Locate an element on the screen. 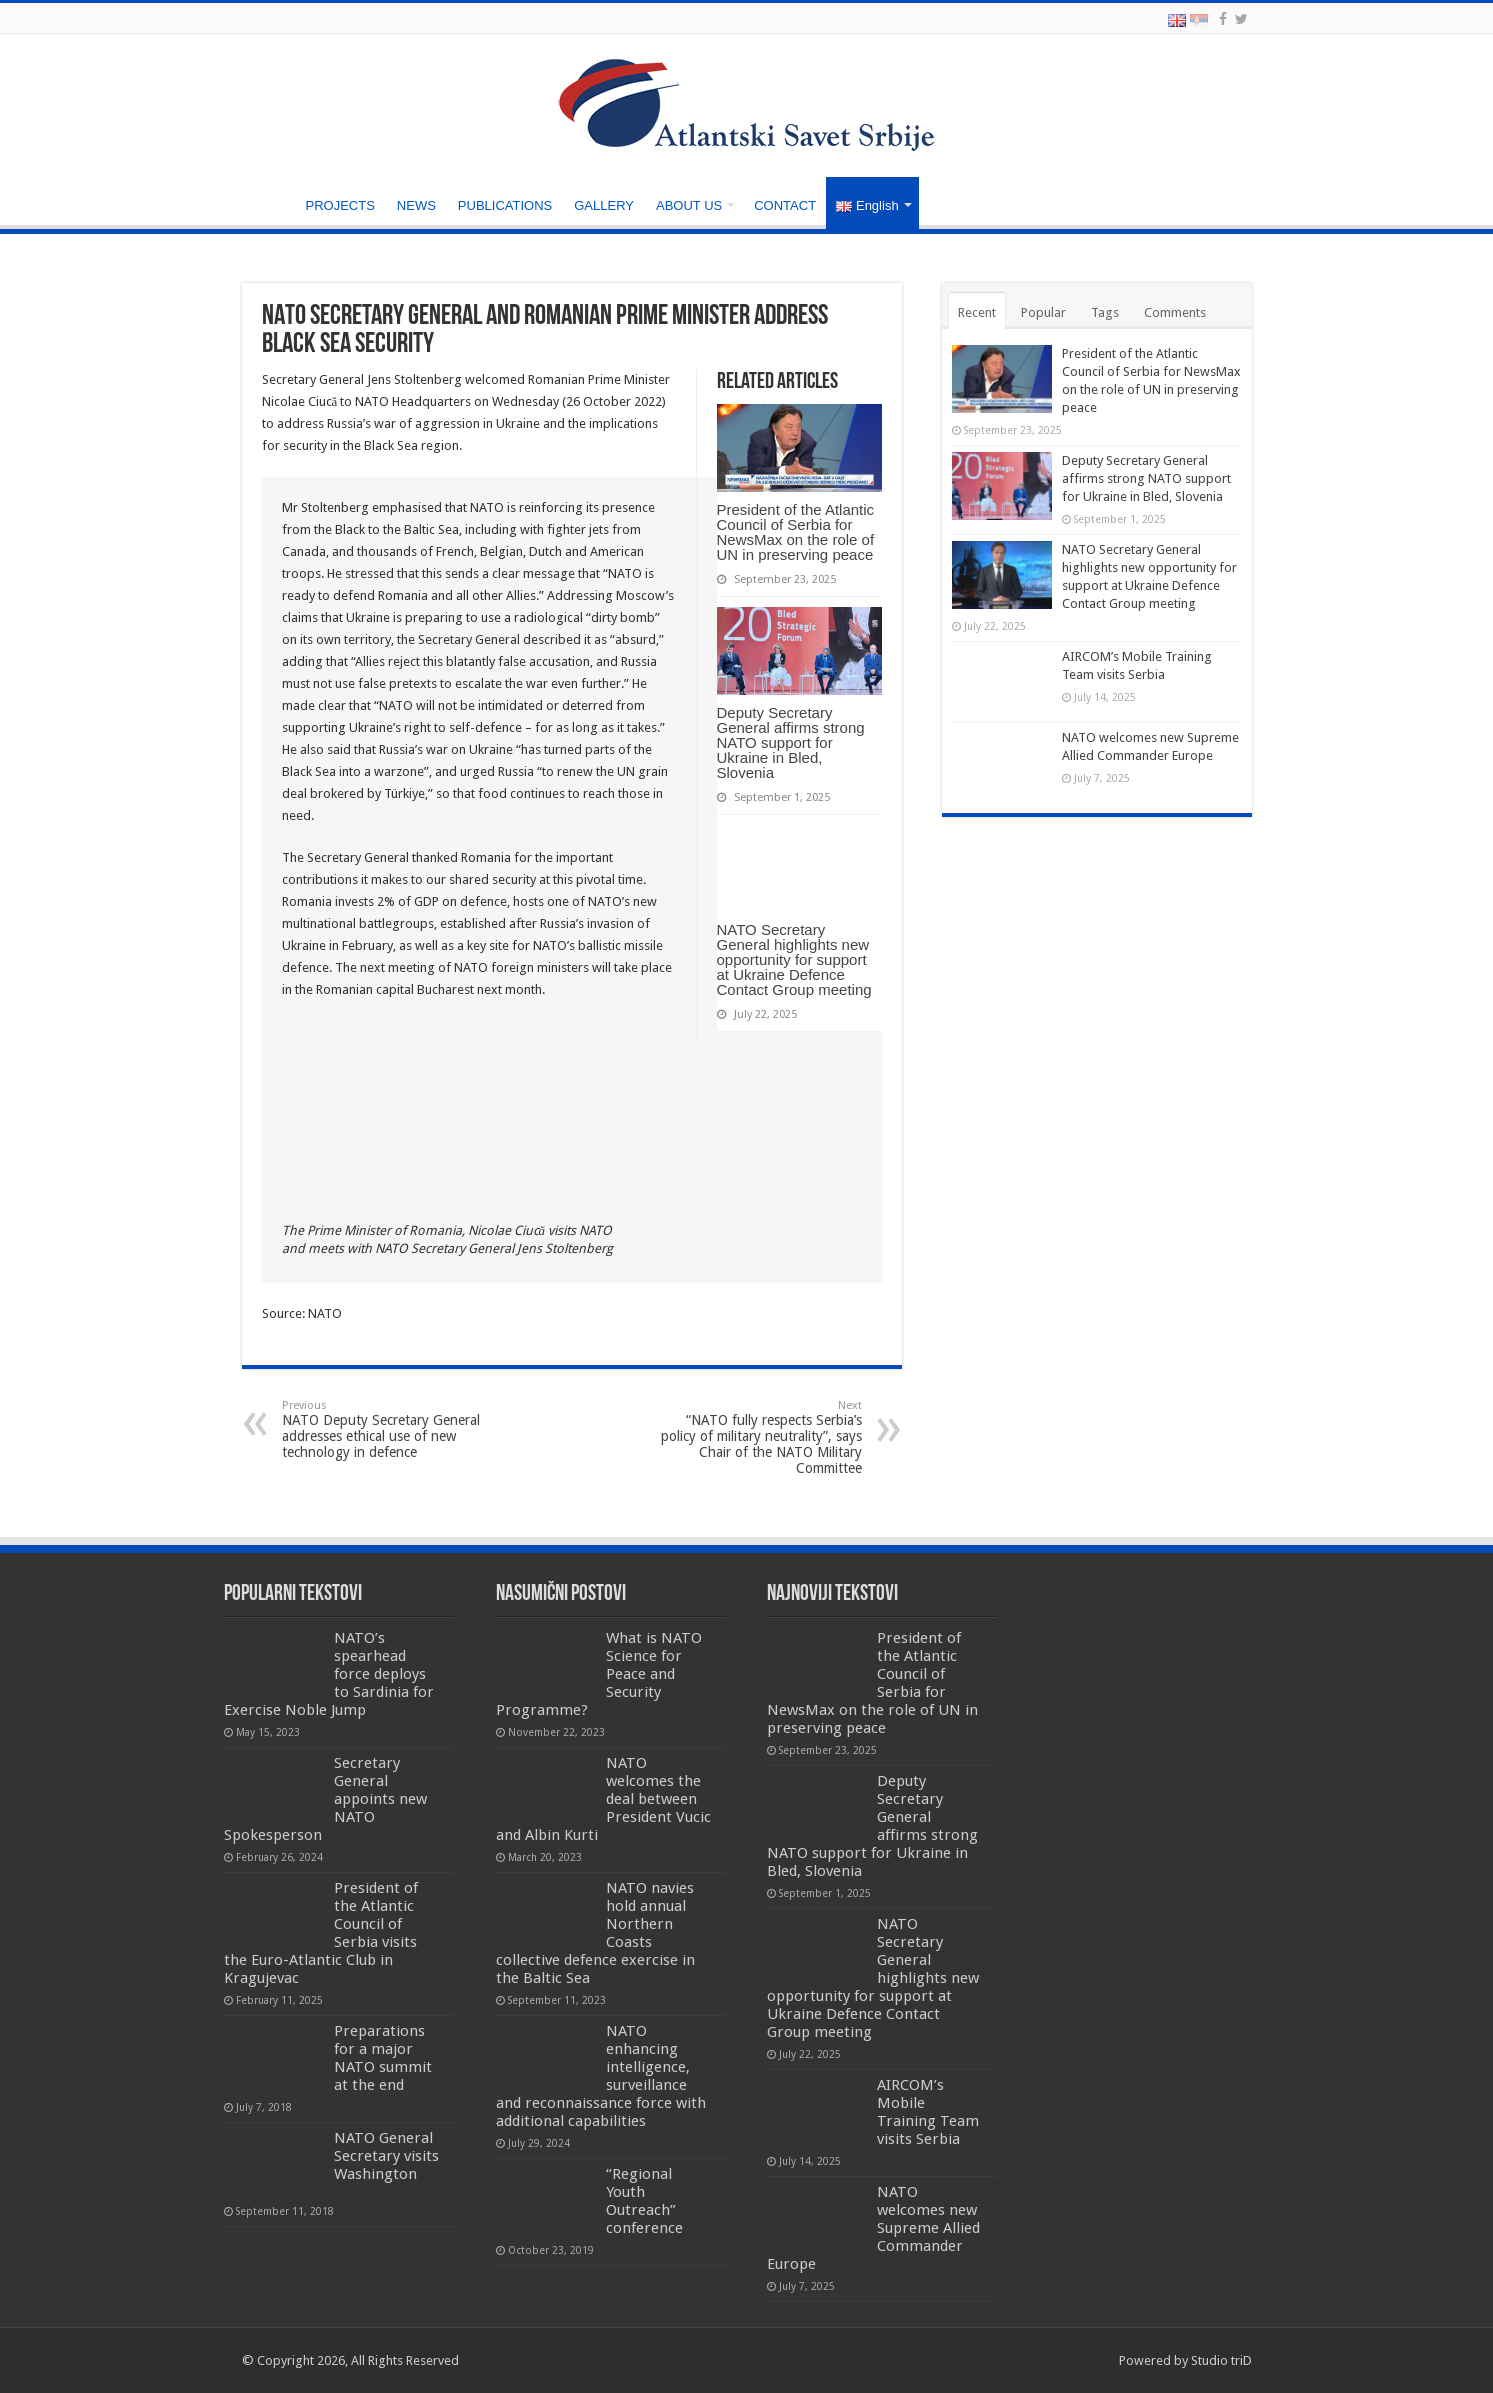 The image size is (1493, 2393). NATO Deputy Secretary General addresses ethical use of new technology in defence is located at coordinates (384, 1429).